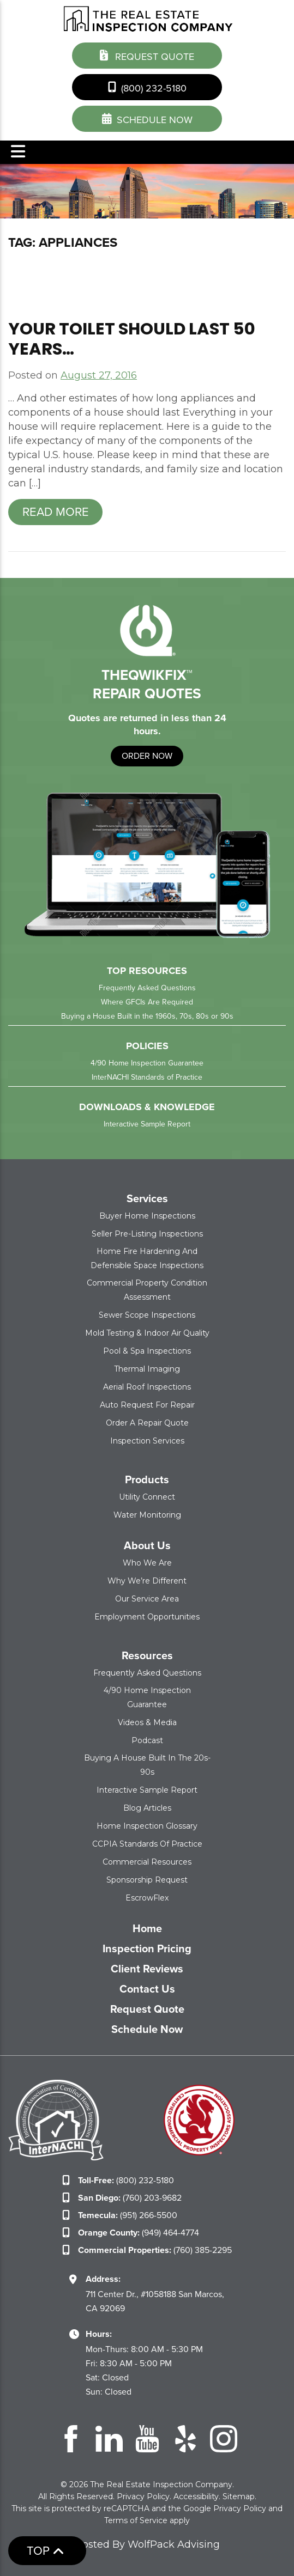  What do you see at coordinates (147, 1405) in the screenshot?
I see `Auto Request for Repair` at bounding box center [147, 1405].